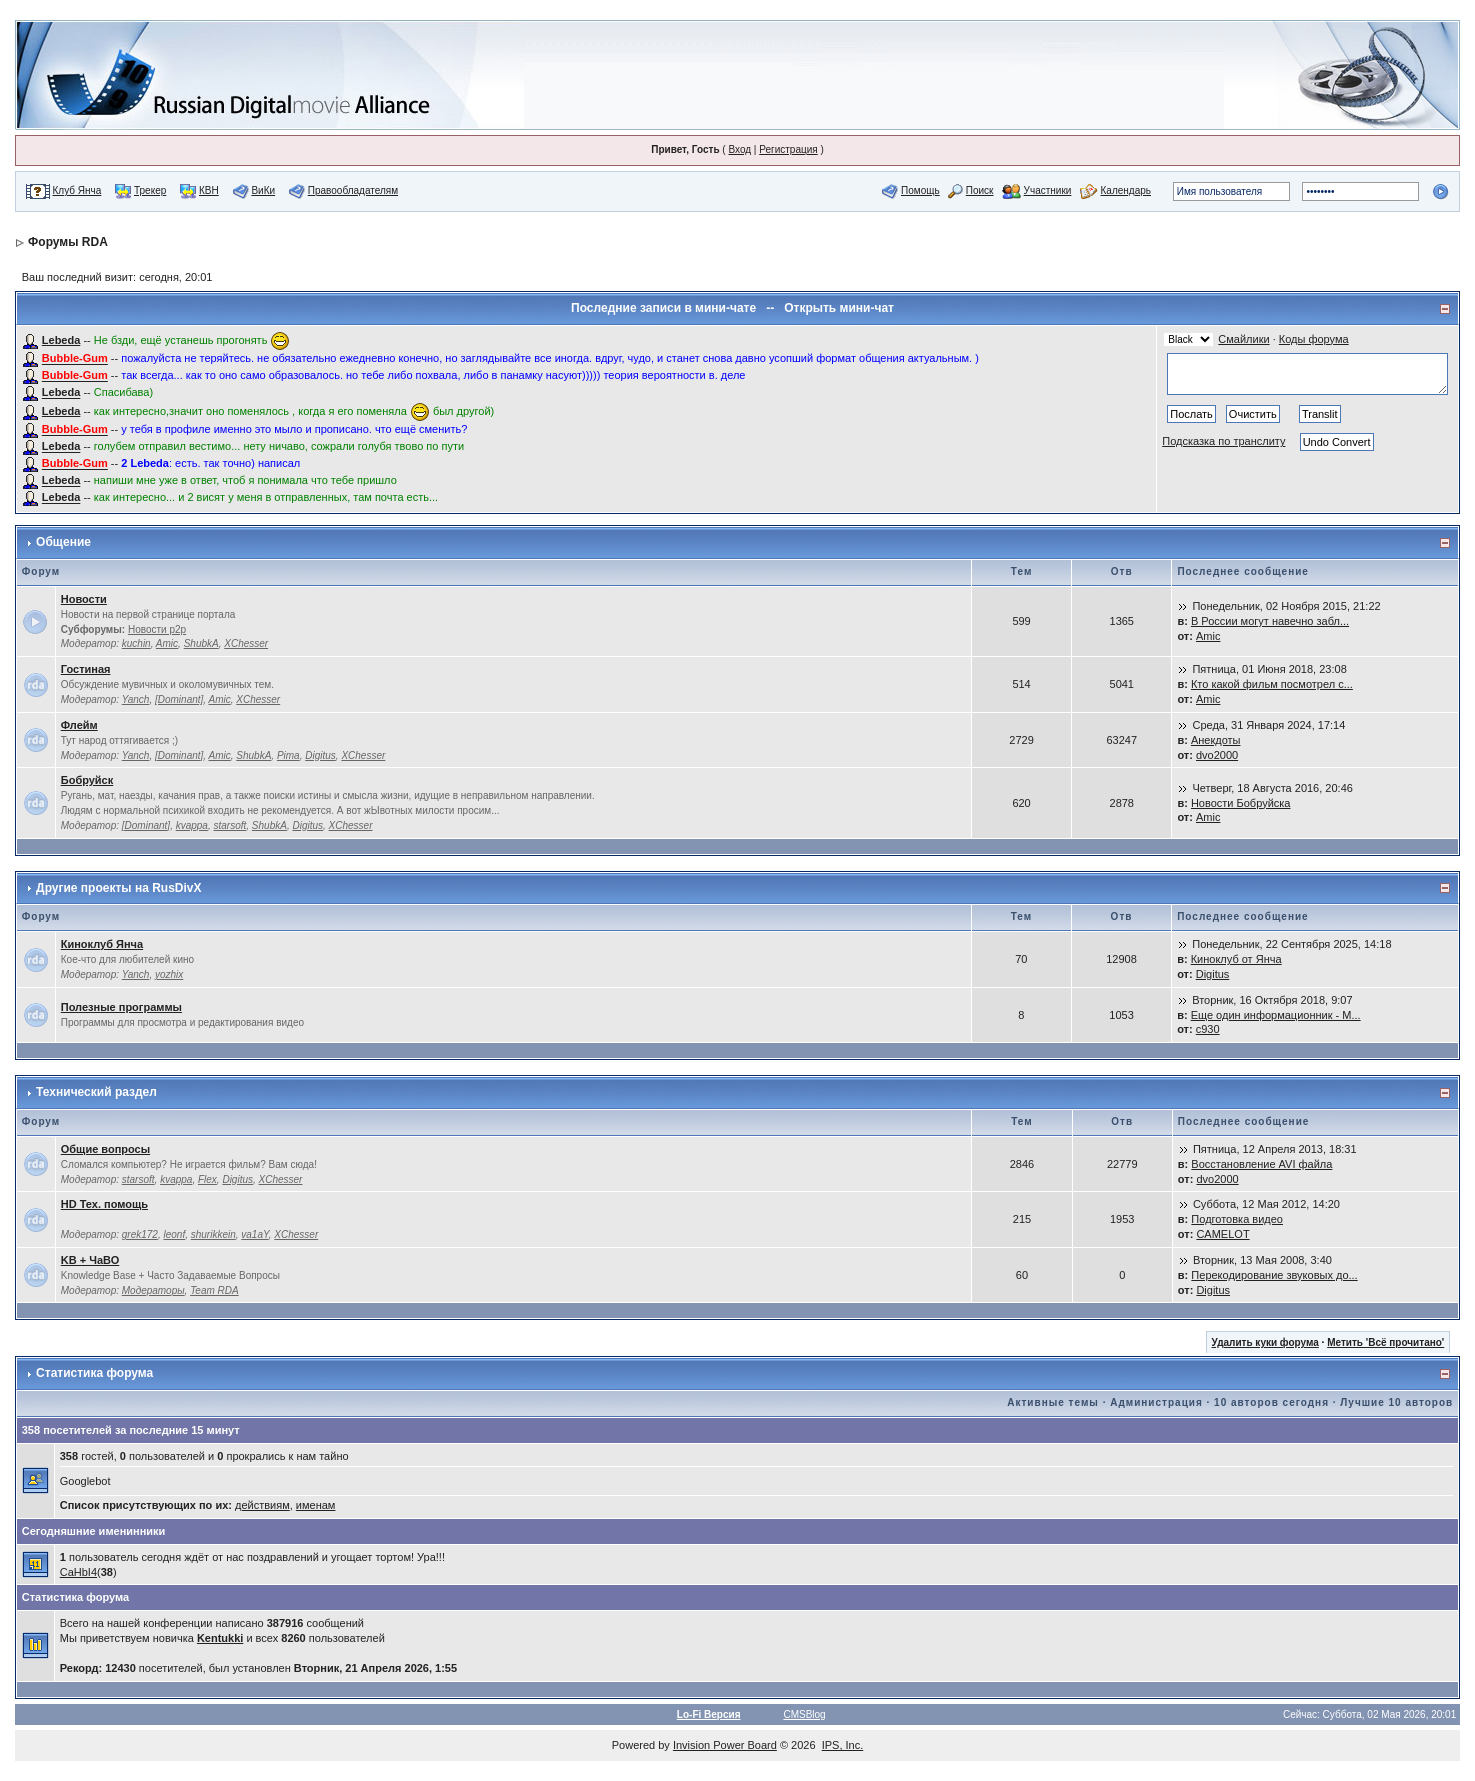 This screenshot has height=1781, width=1475. What do you see at coordinates (1274, 1275) in the screenshot?
I see `Перекодирование звуковых до...` at bounding box center [1274, 1275].